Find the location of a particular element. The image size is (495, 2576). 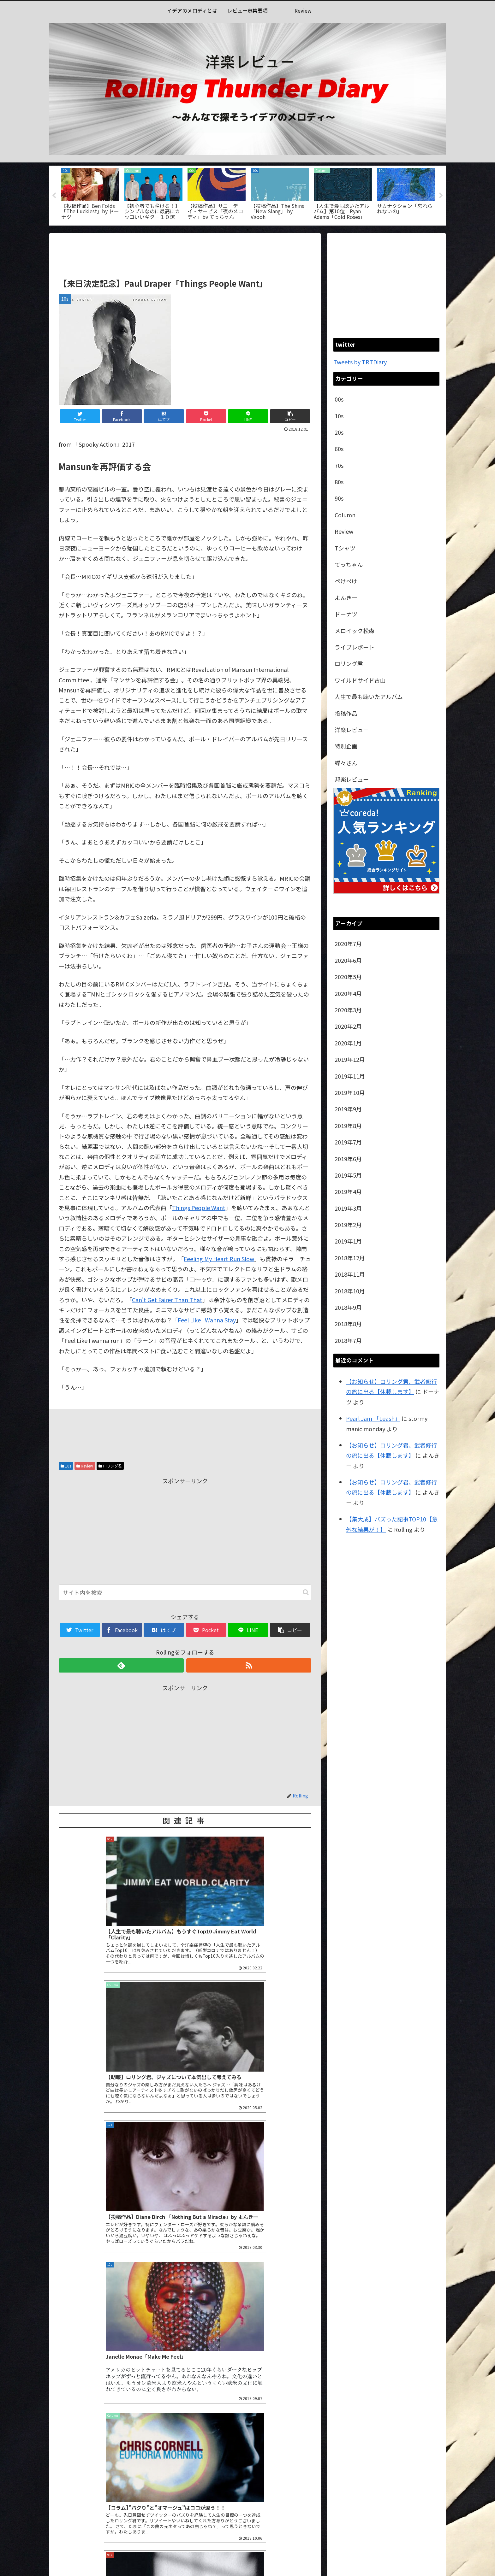

2020年3月 is located at coordinates (348, 1010).